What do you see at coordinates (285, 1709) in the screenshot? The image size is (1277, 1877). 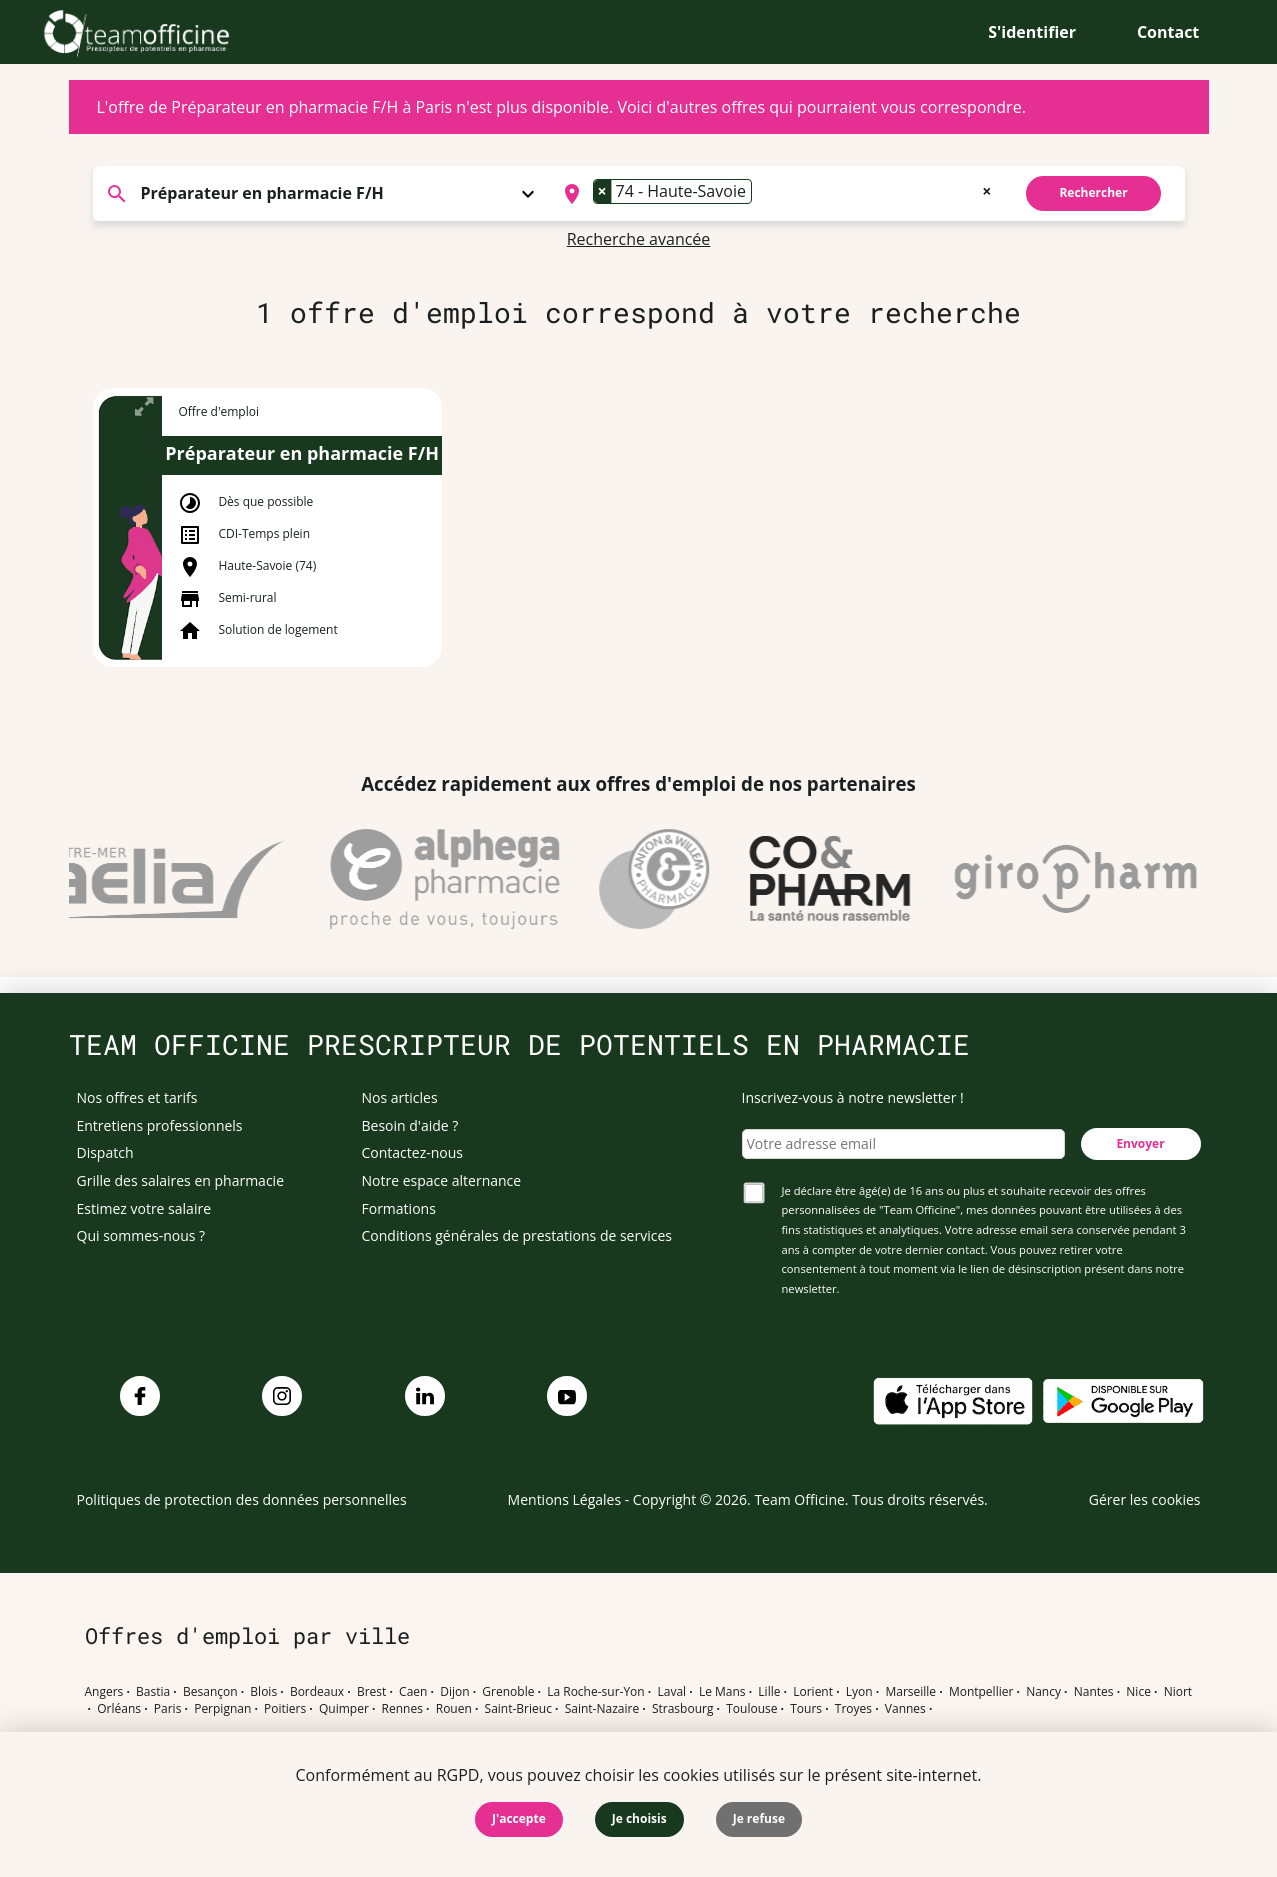 I see `Poitiers` at bounding box center [285, 1709].